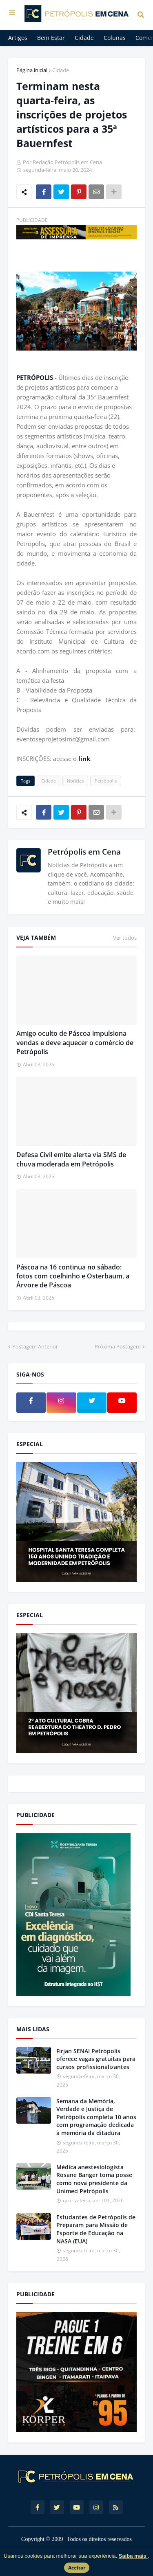  I want to click on Cidade, so click(60, 70).